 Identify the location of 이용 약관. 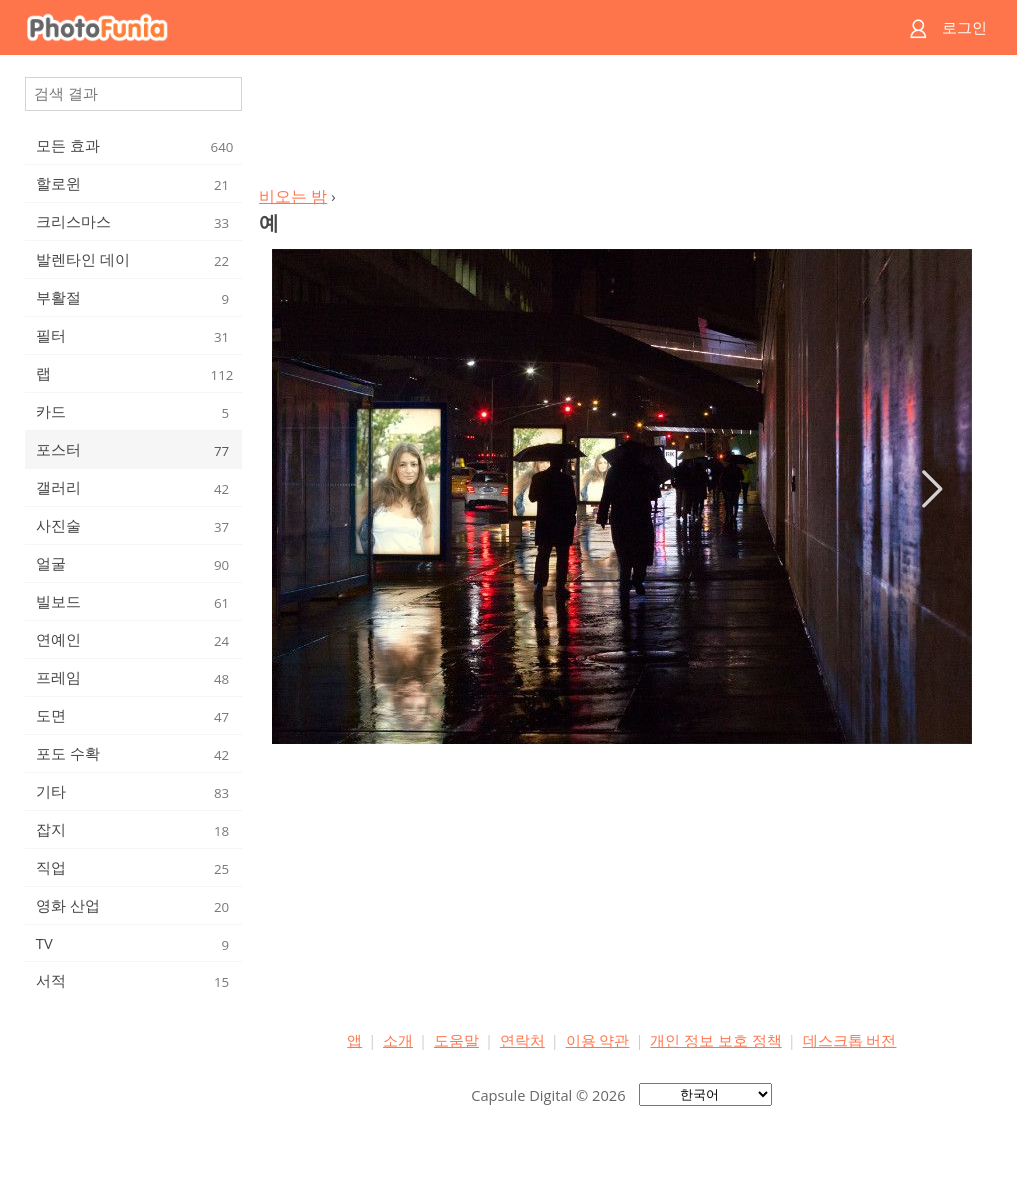
(598, 1040).